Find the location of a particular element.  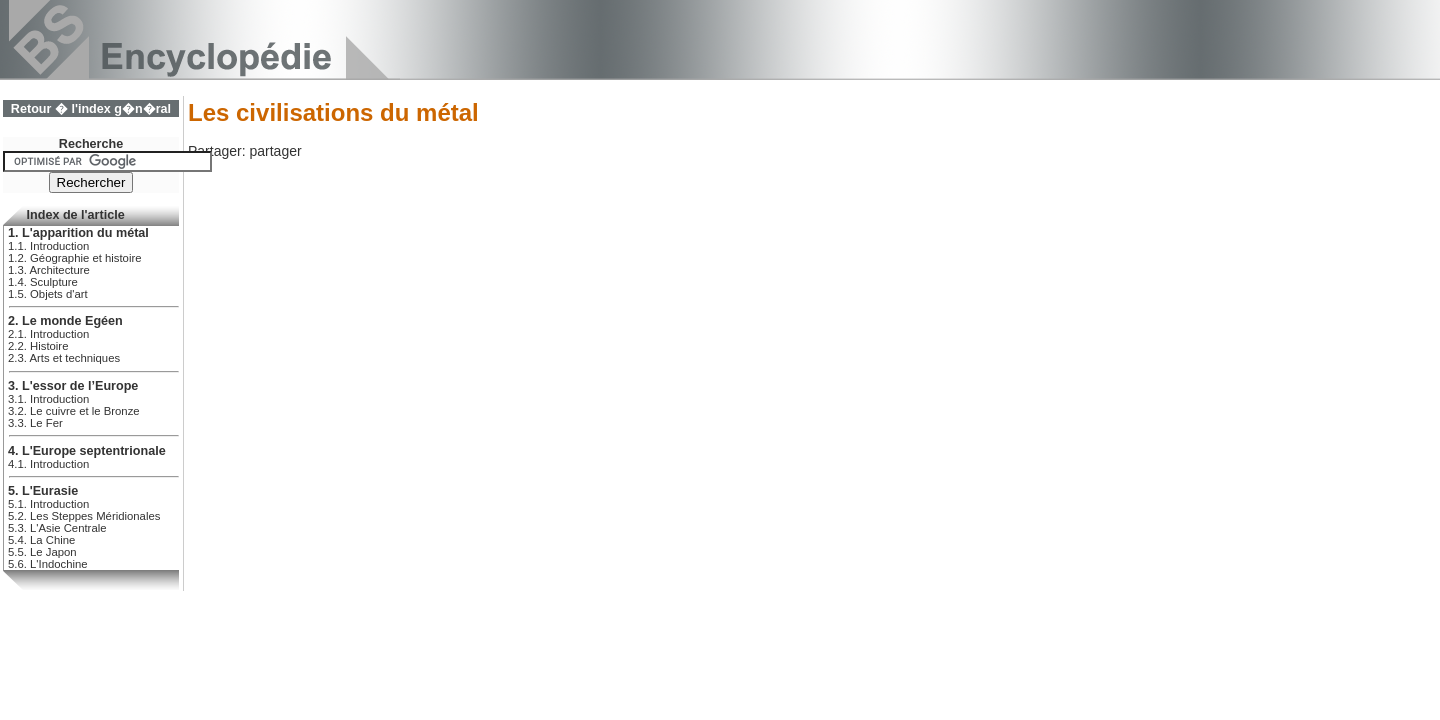

5.1. Introduction is located at coordinates (48, 504).